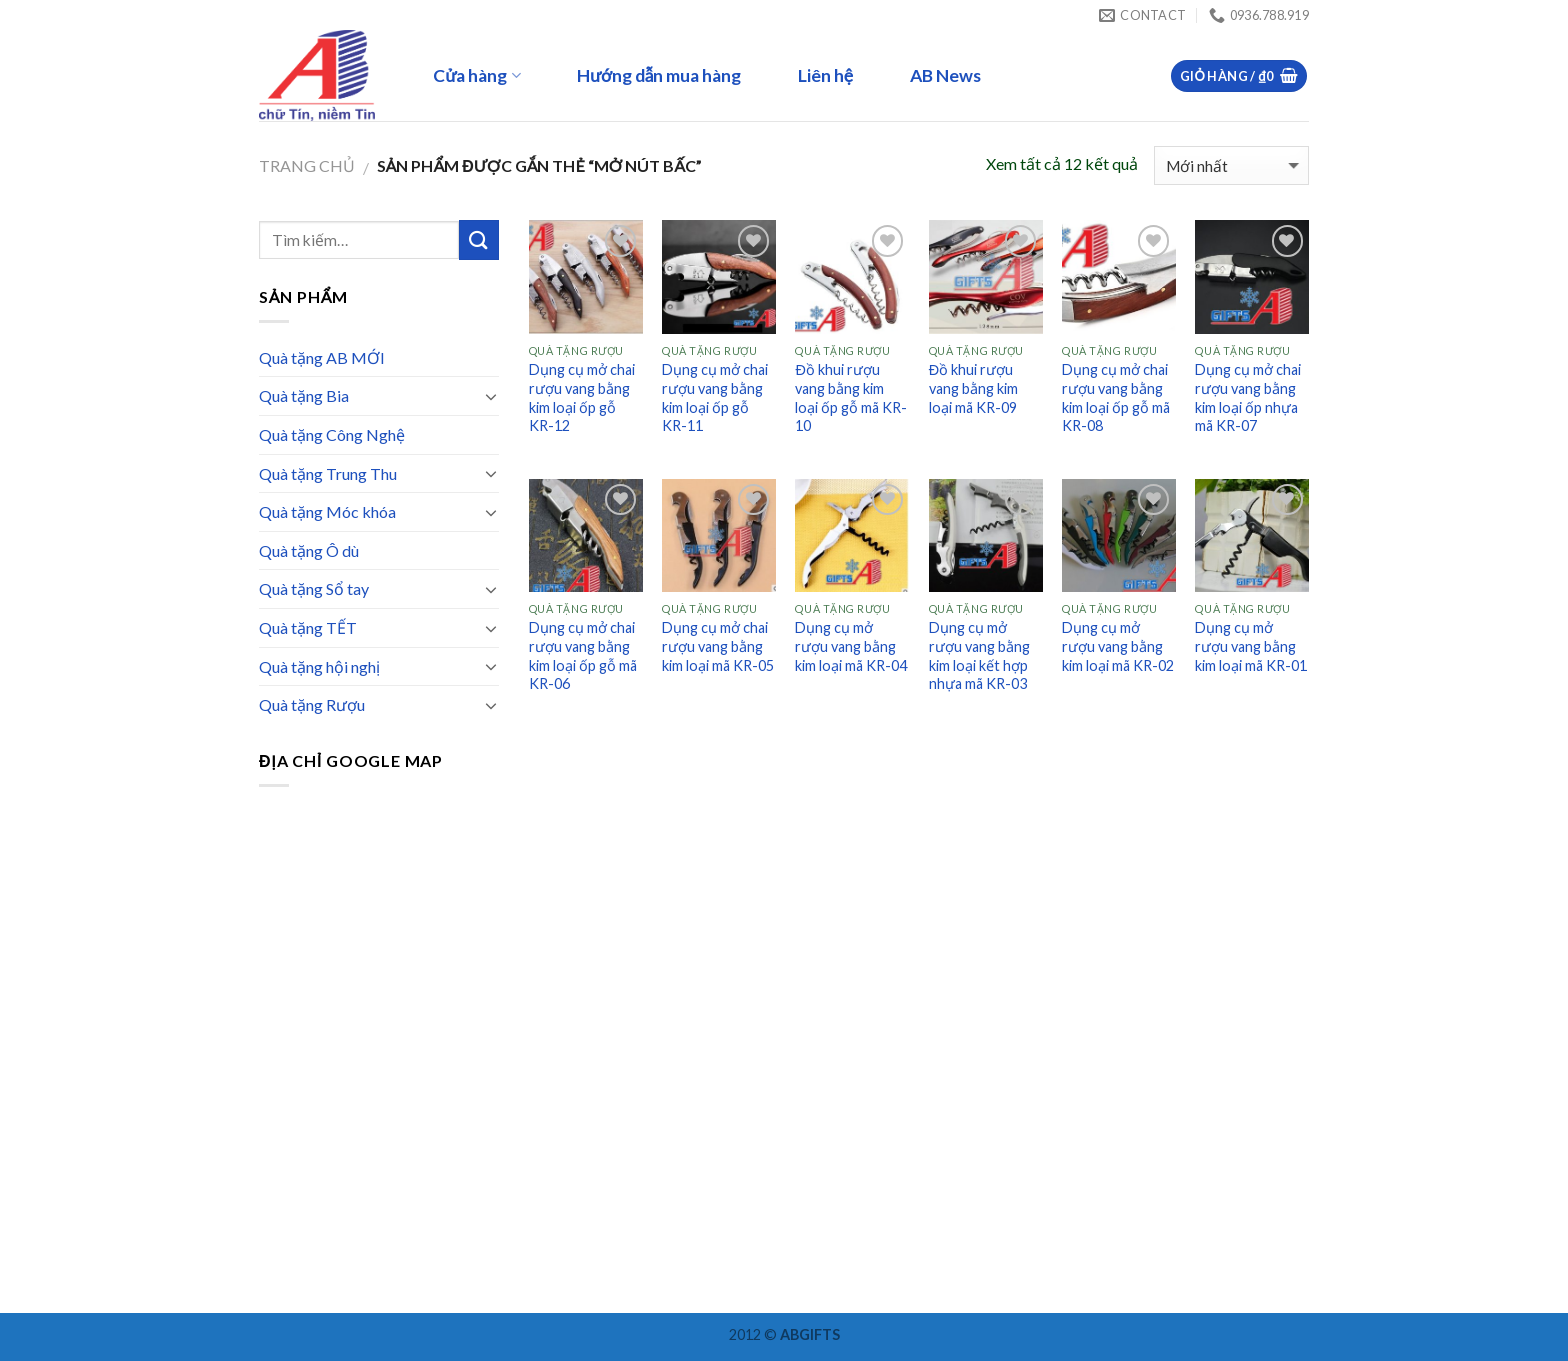  Describe the element at coordinates (327, 511) in the screenshot. I see `Quà tặng Móc khóa` at that location.